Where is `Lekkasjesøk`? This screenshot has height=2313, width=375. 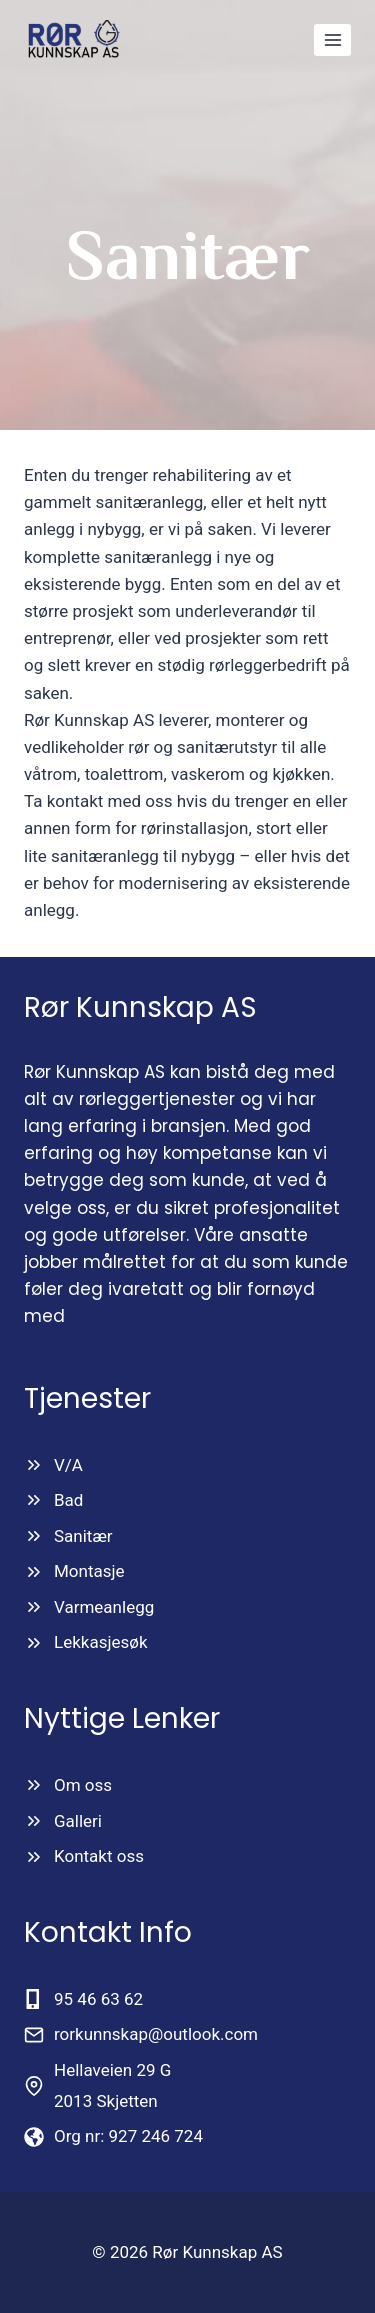
Lekkasjesøk is located at coordinates (101, 1642).